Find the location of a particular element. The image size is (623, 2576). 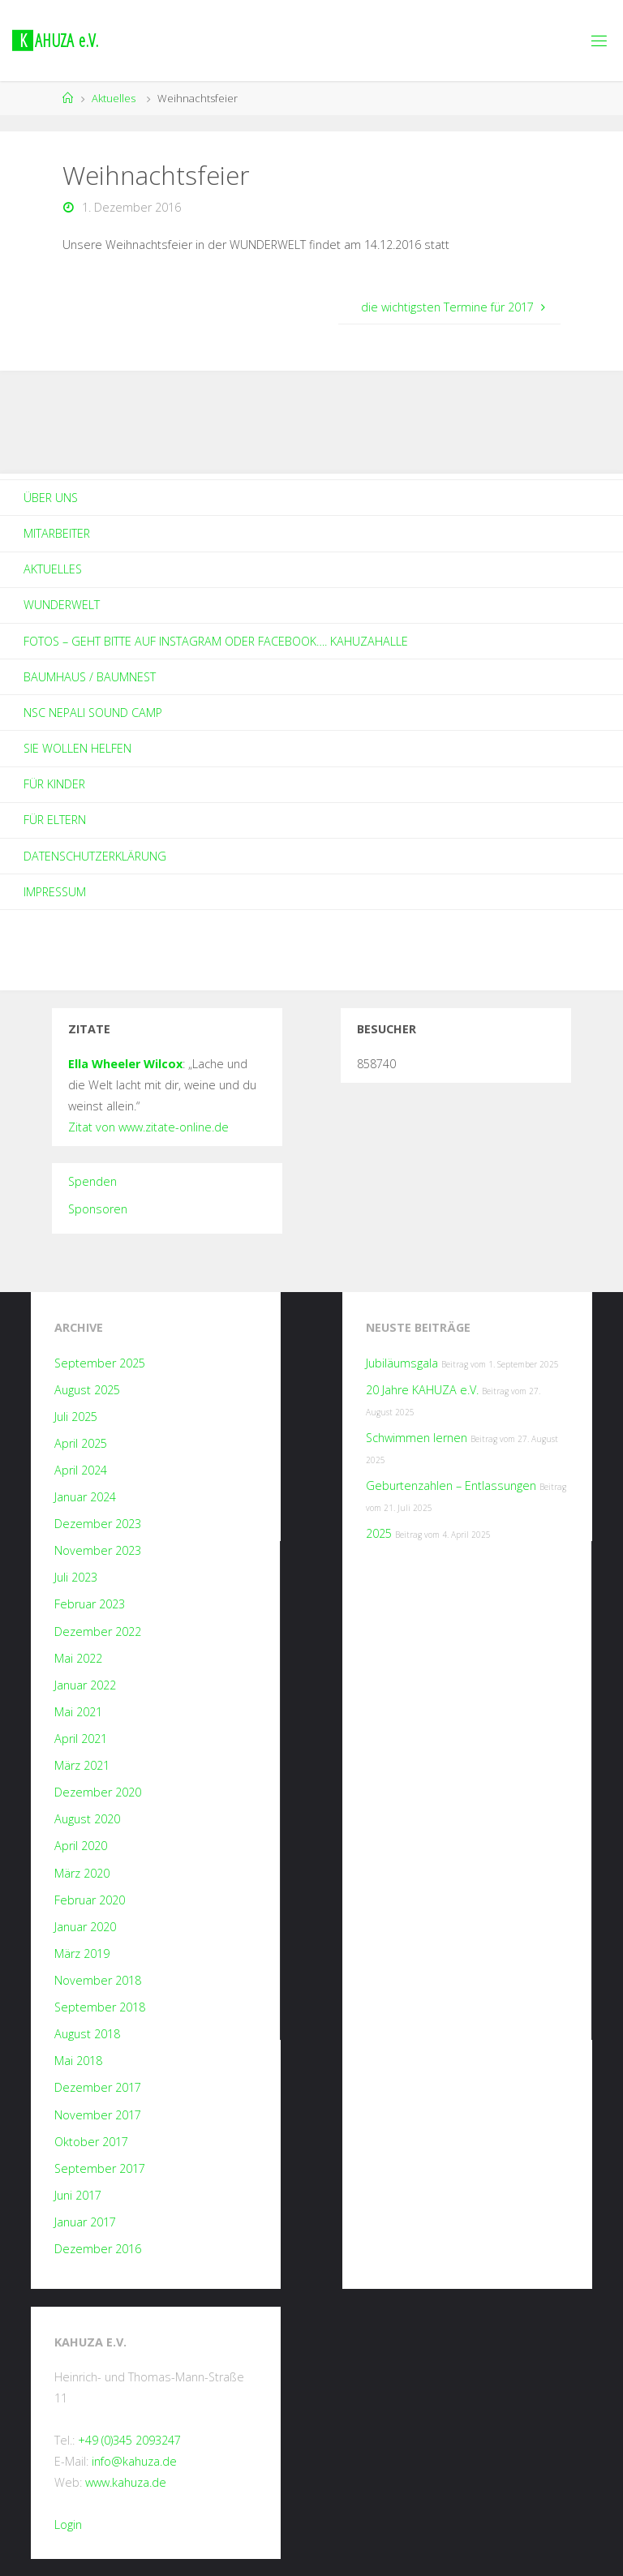

Dezember 2022 is located at coordinates (97, 1631).